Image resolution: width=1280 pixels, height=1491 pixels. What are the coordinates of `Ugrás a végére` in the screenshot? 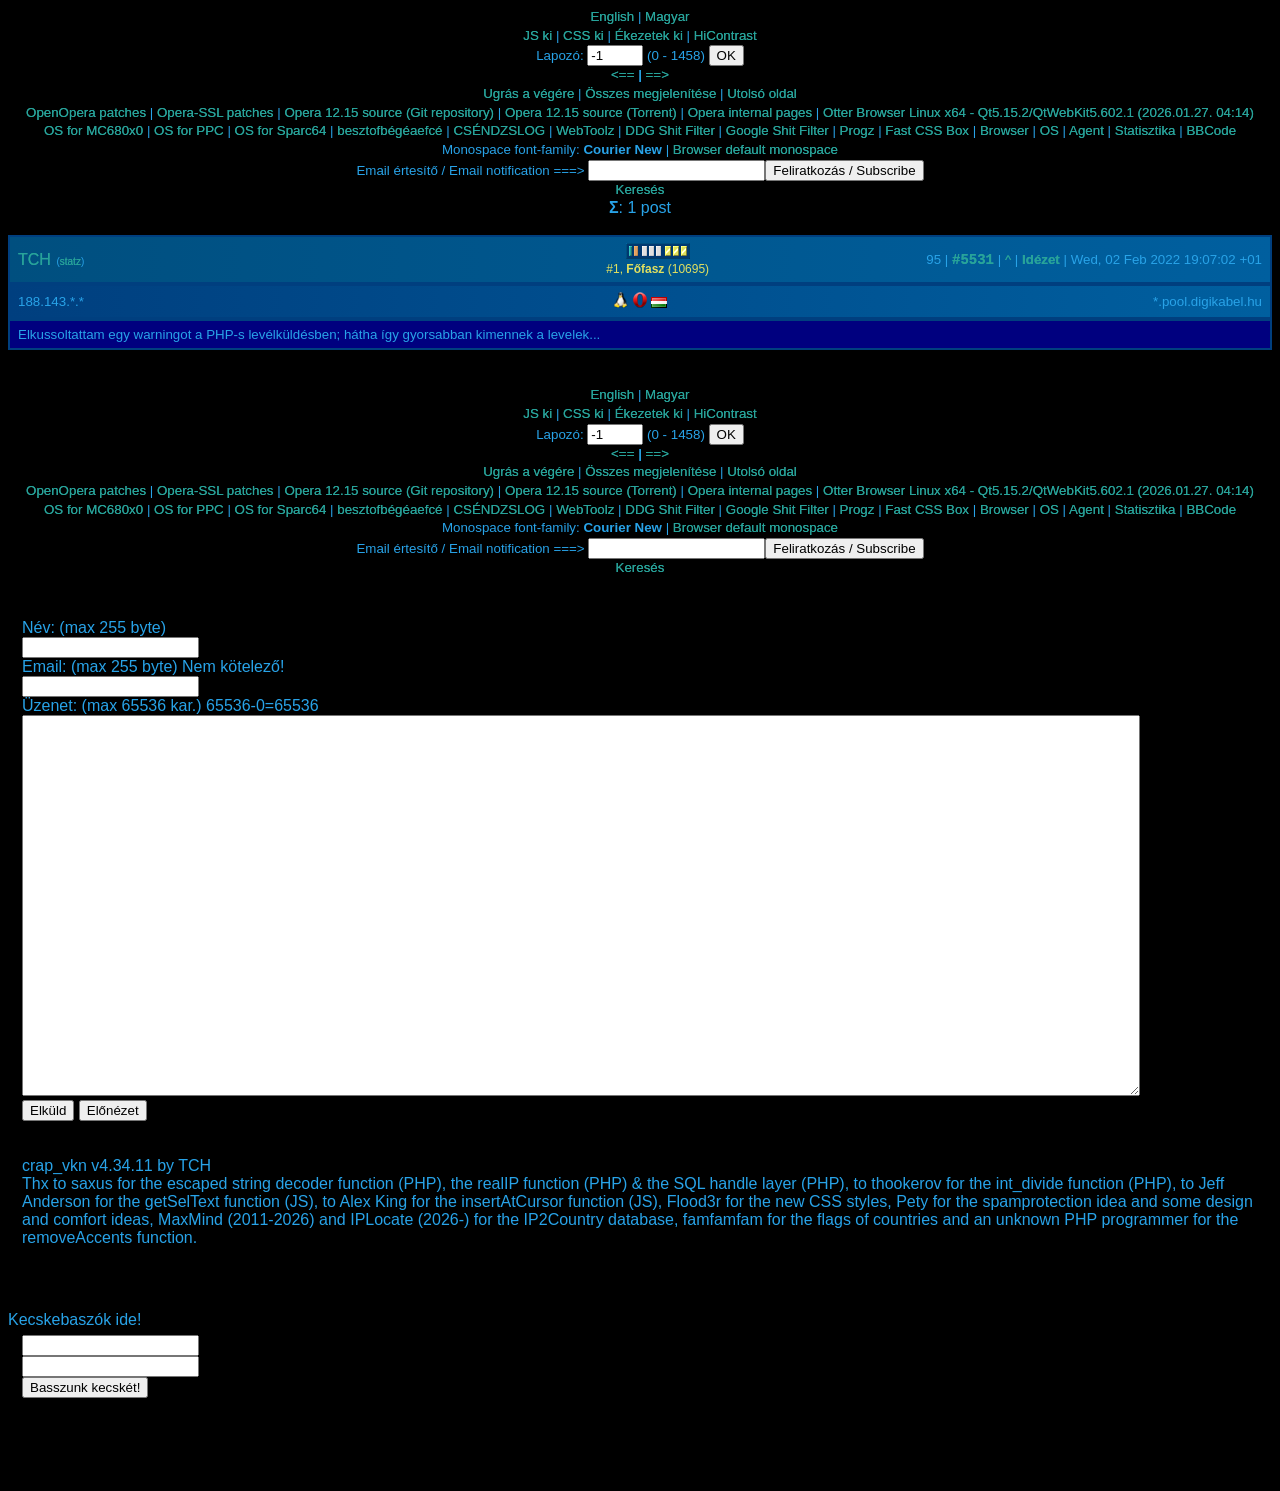 It's located at (528, 93).